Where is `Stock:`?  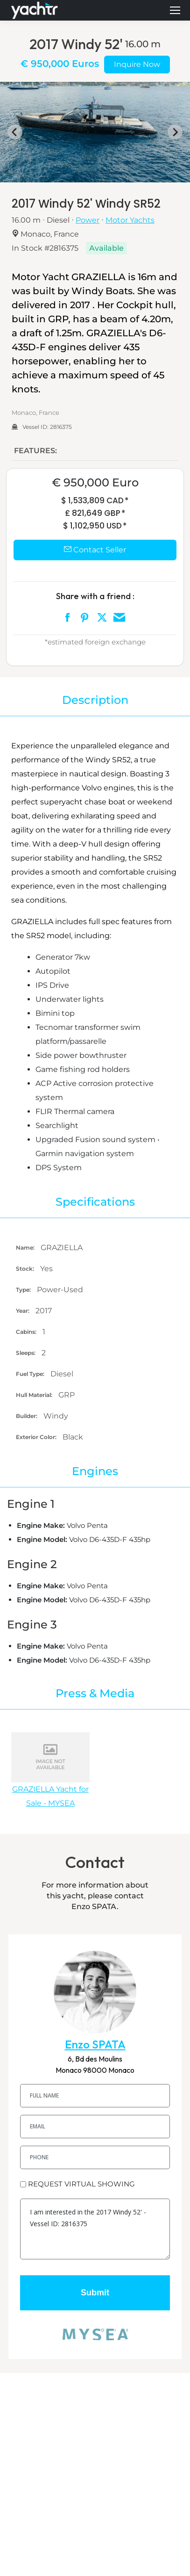 Stock: is located at coordinates (25, 1268).